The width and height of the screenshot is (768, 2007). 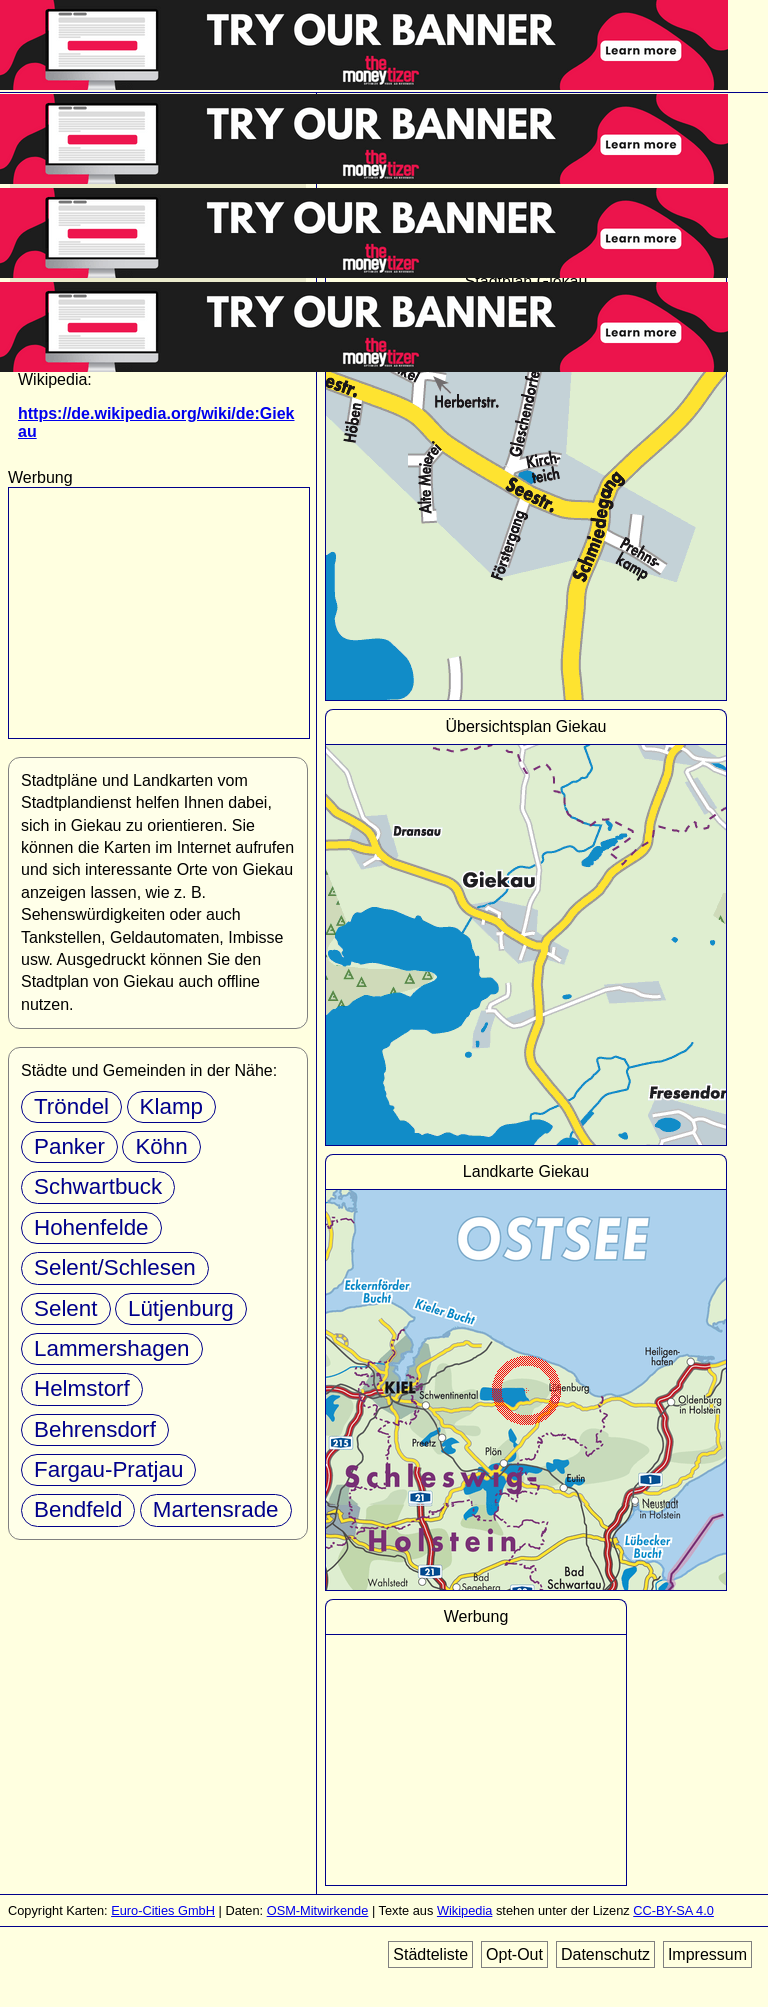 What do you see at coordinates (216, 1509) in the screenshot?
I see `Martensrade` at bounding box center [216, 1509].